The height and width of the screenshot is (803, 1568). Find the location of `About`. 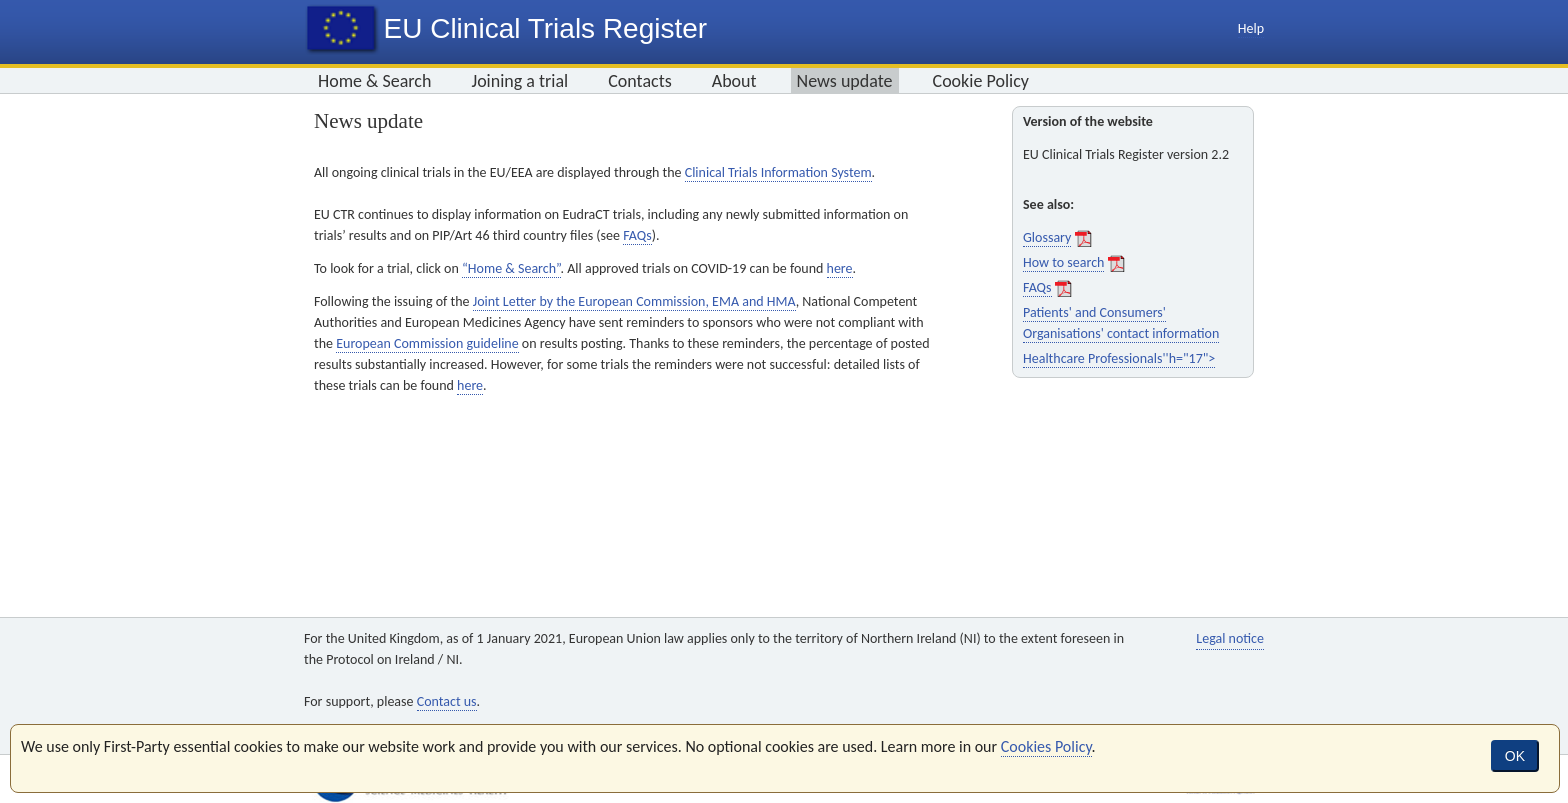

About is located at coordinates (734, 81).